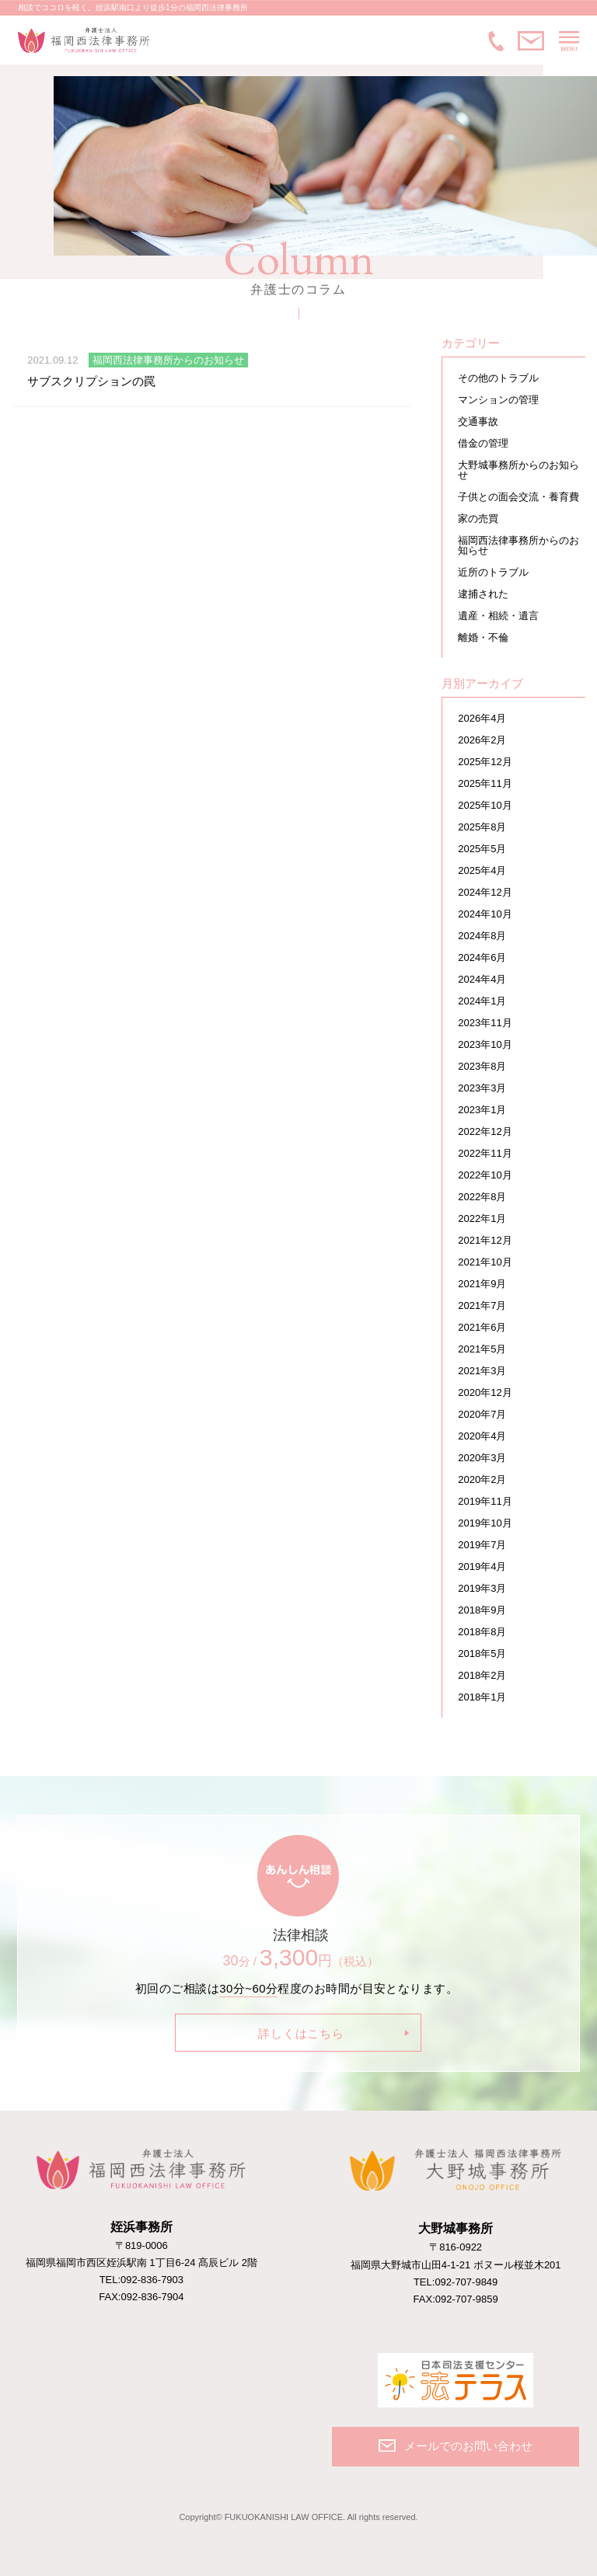 Image resolution: width=597 pixels, height=2576 pixels. Describe the element at coordinates (484, 762) in the screenshot. I see `2025年12月` at that location.